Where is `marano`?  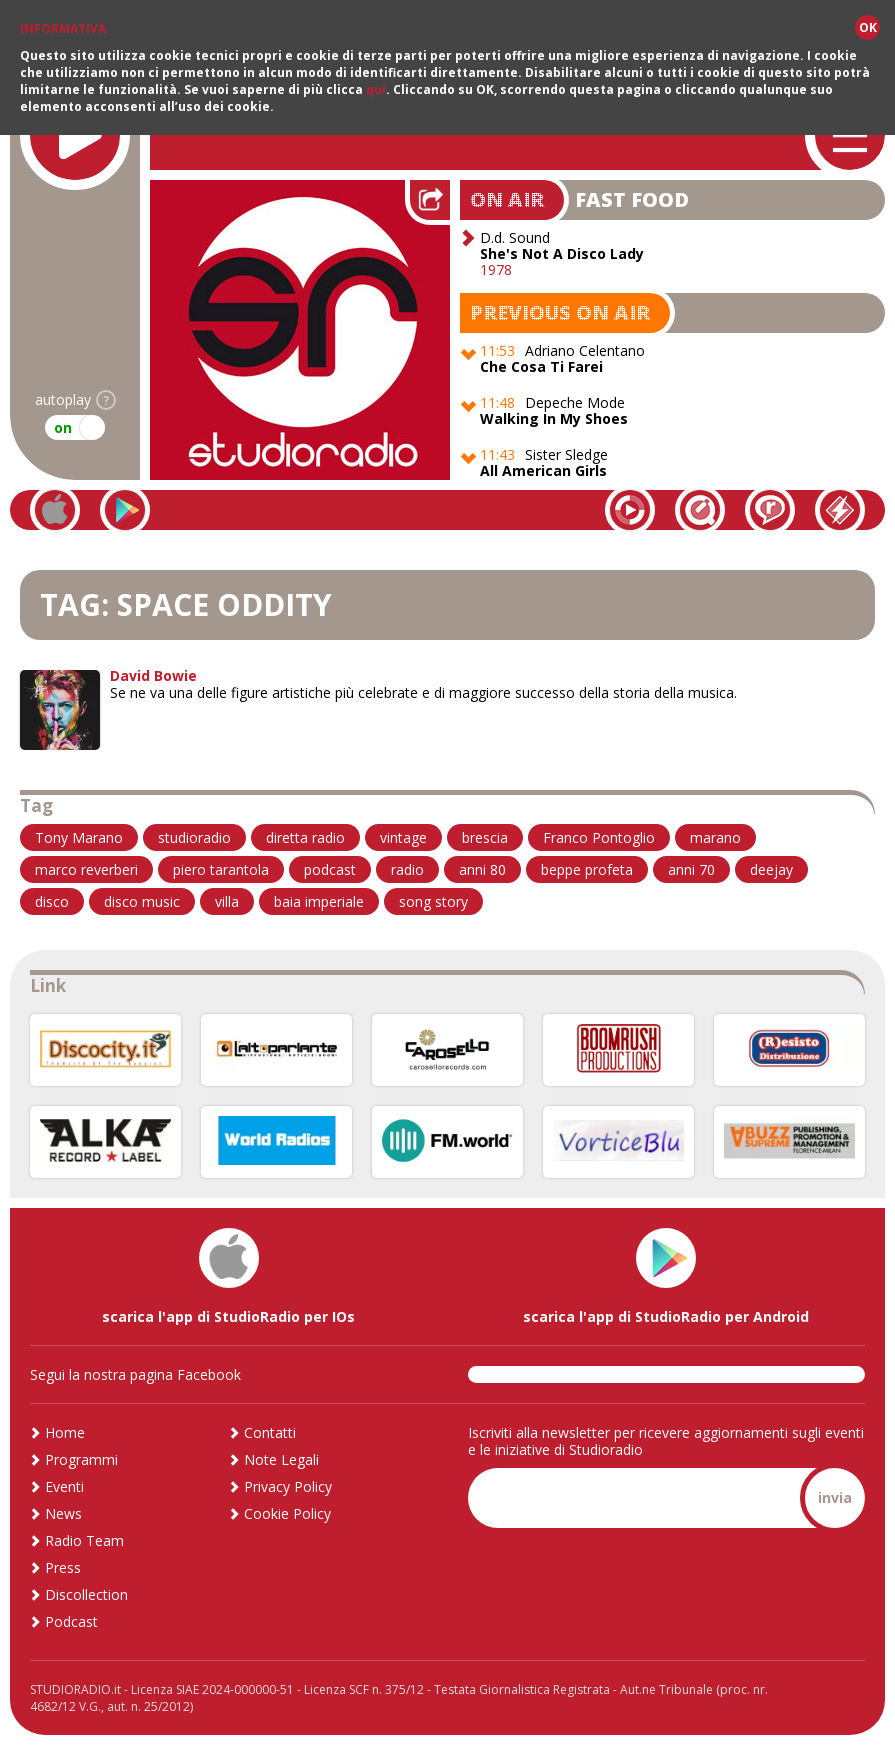
marano is located at coordinates (715, 837).